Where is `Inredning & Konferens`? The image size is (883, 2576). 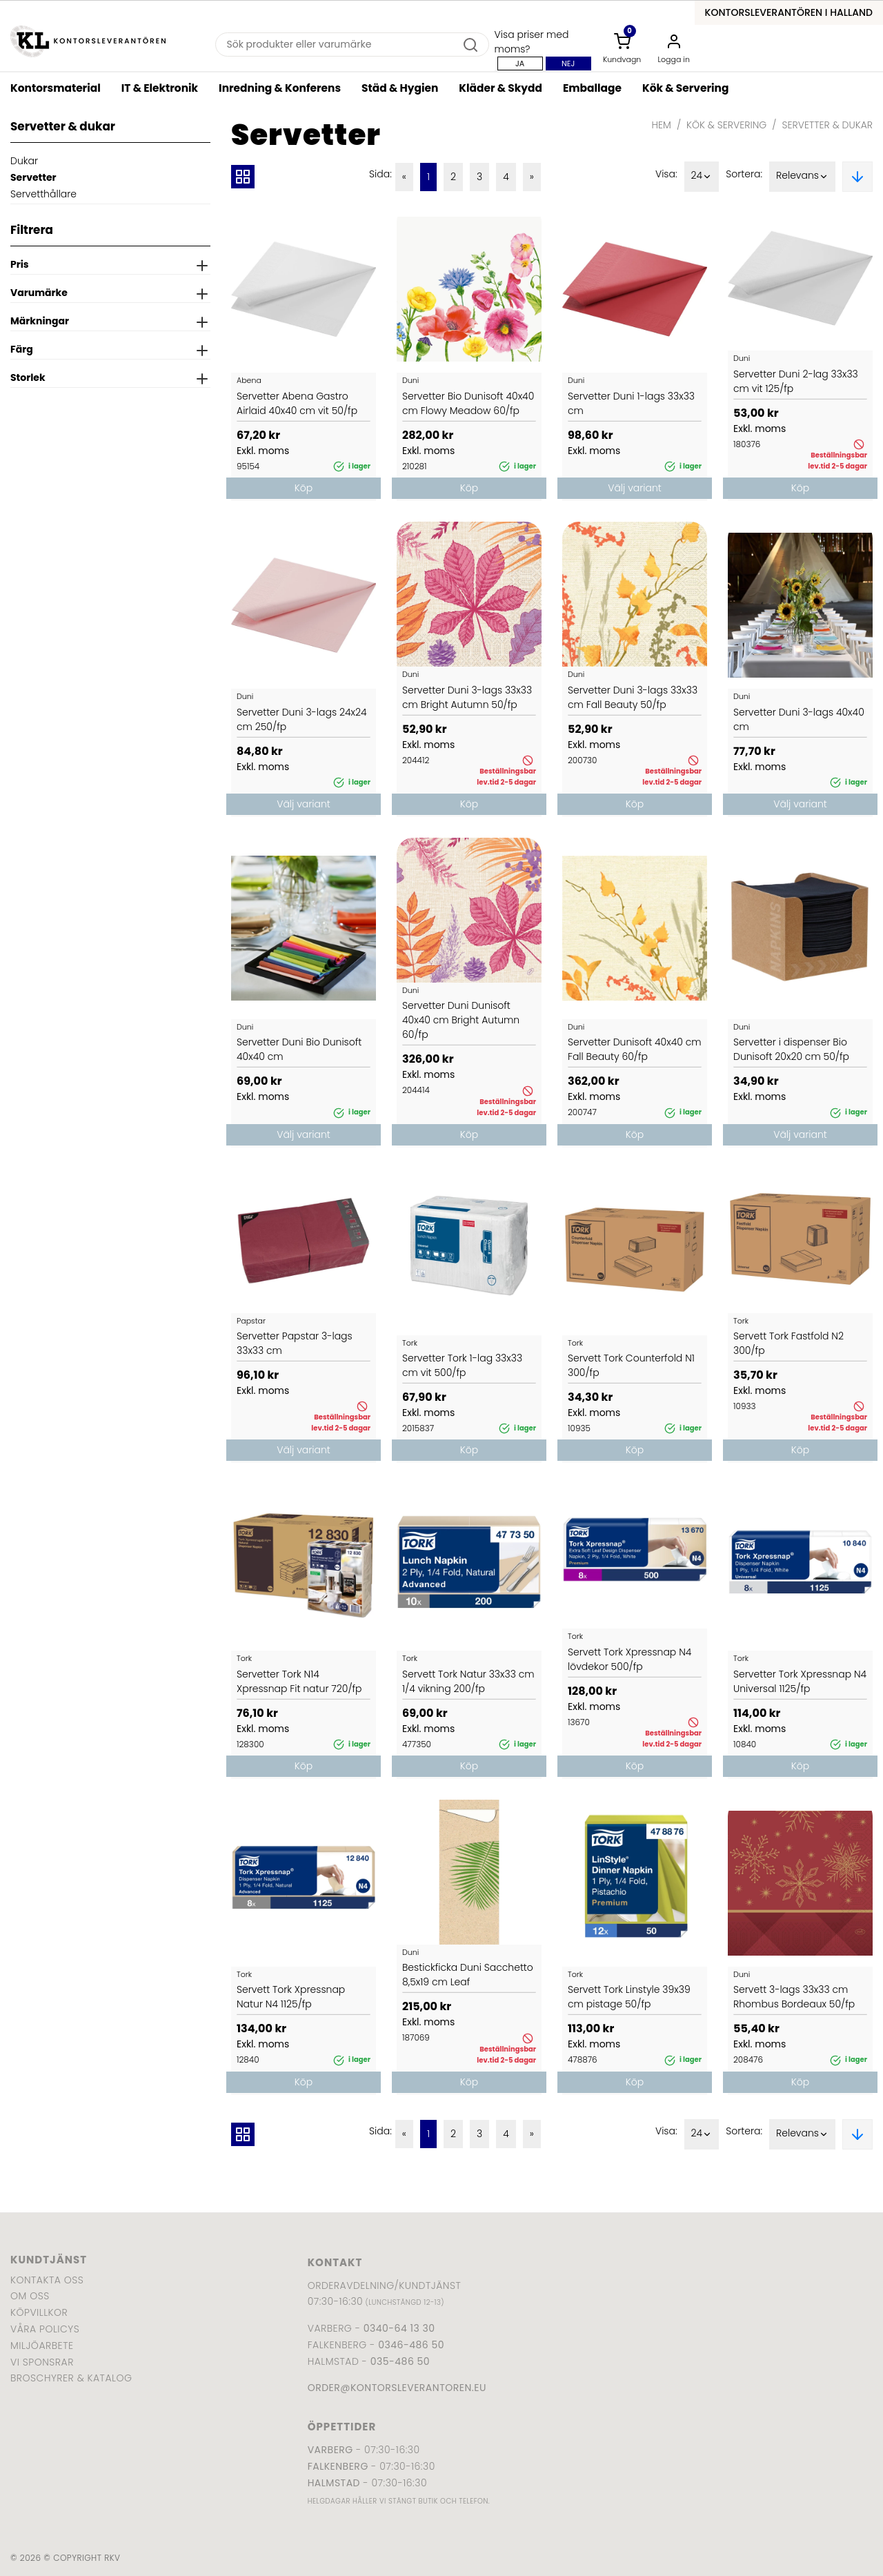
Inredning & Konferens is located at coordinates (280, 88).